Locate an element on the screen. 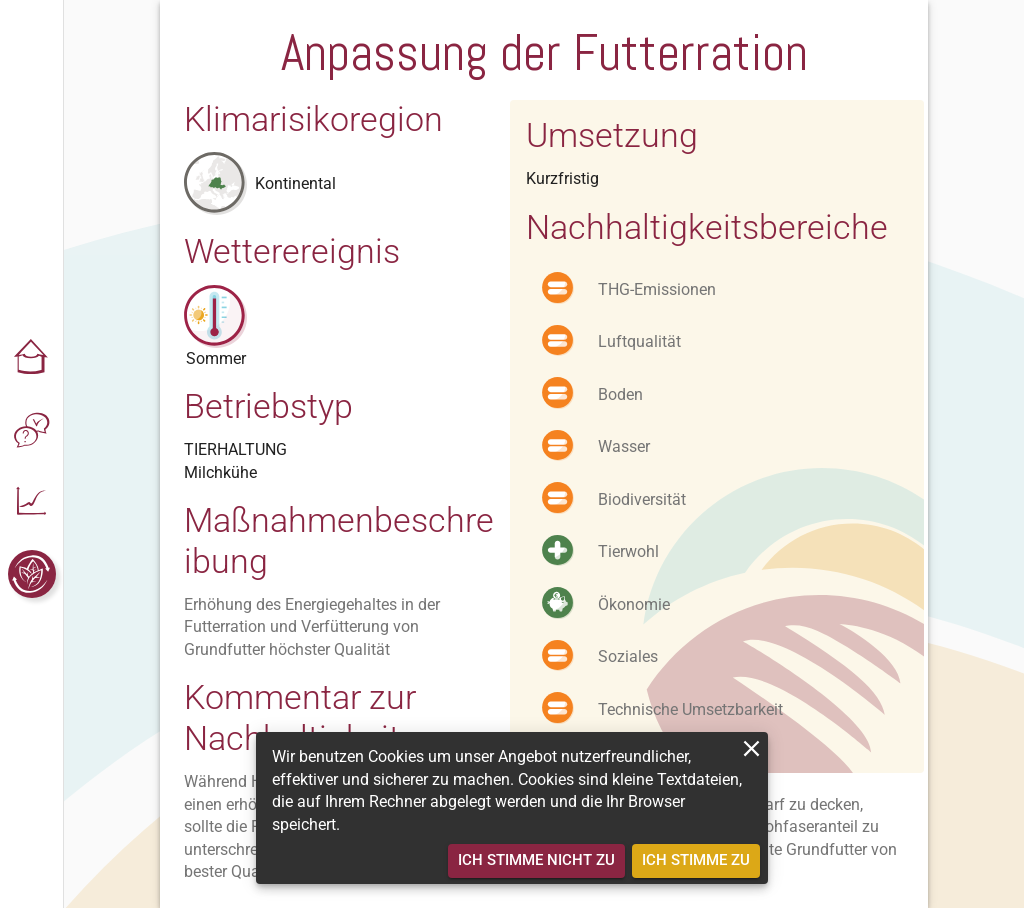 The image size is (1024, 908). [close] is located at coordinates (751, 748).